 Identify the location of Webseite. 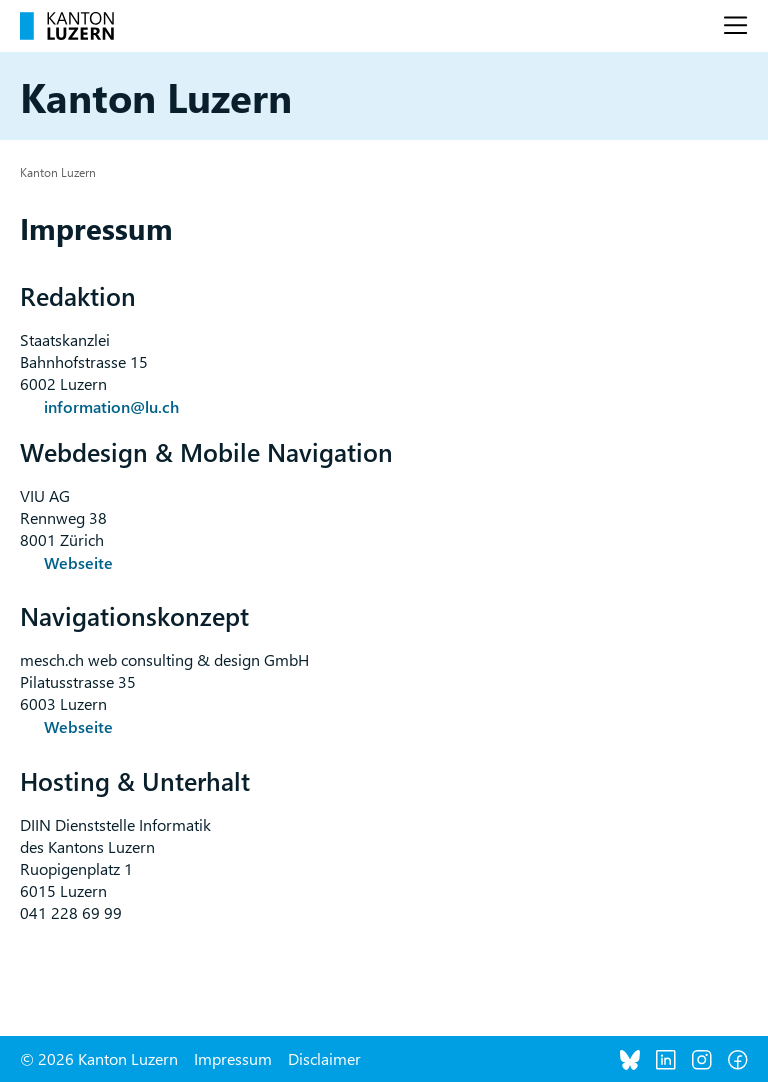
(78, 562).